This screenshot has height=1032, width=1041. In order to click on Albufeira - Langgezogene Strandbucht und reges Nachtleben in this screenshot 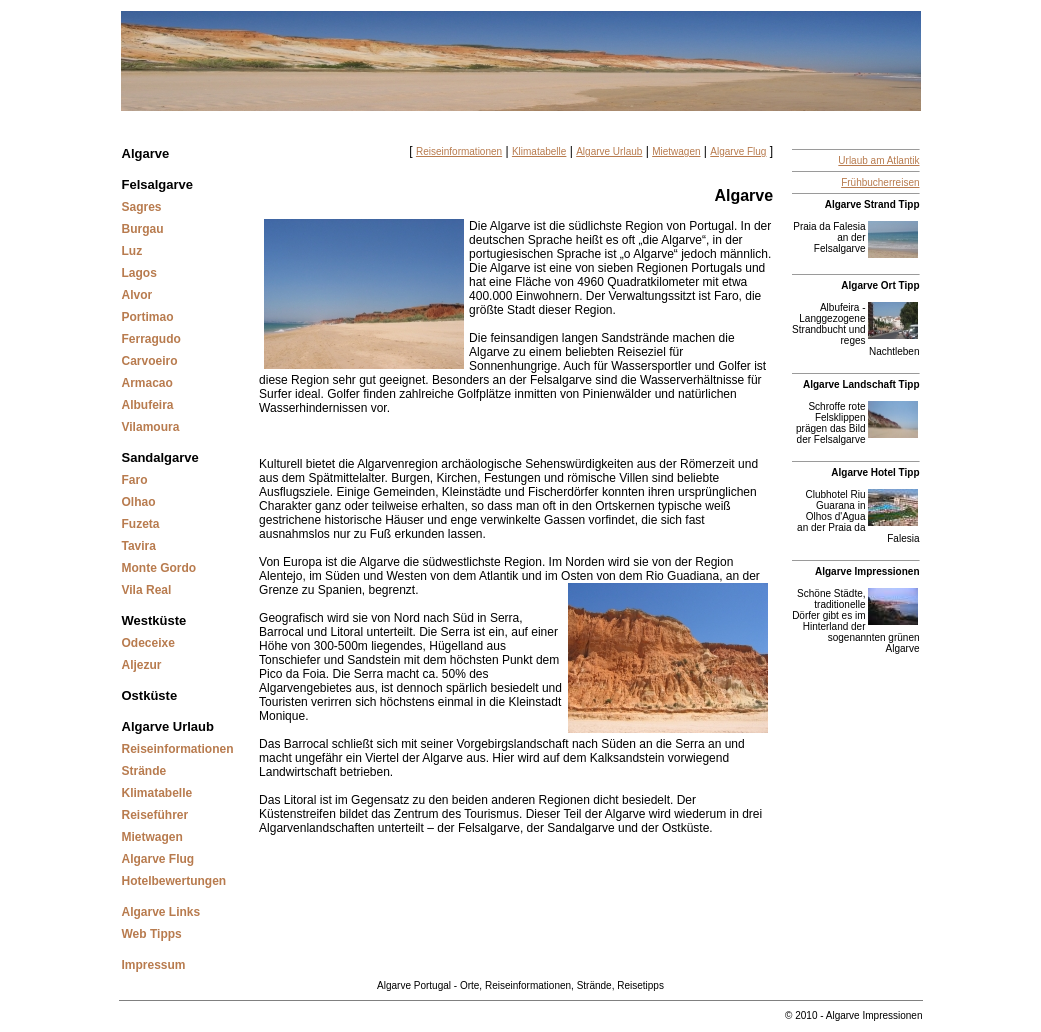, I will do `click(855, 329)`.